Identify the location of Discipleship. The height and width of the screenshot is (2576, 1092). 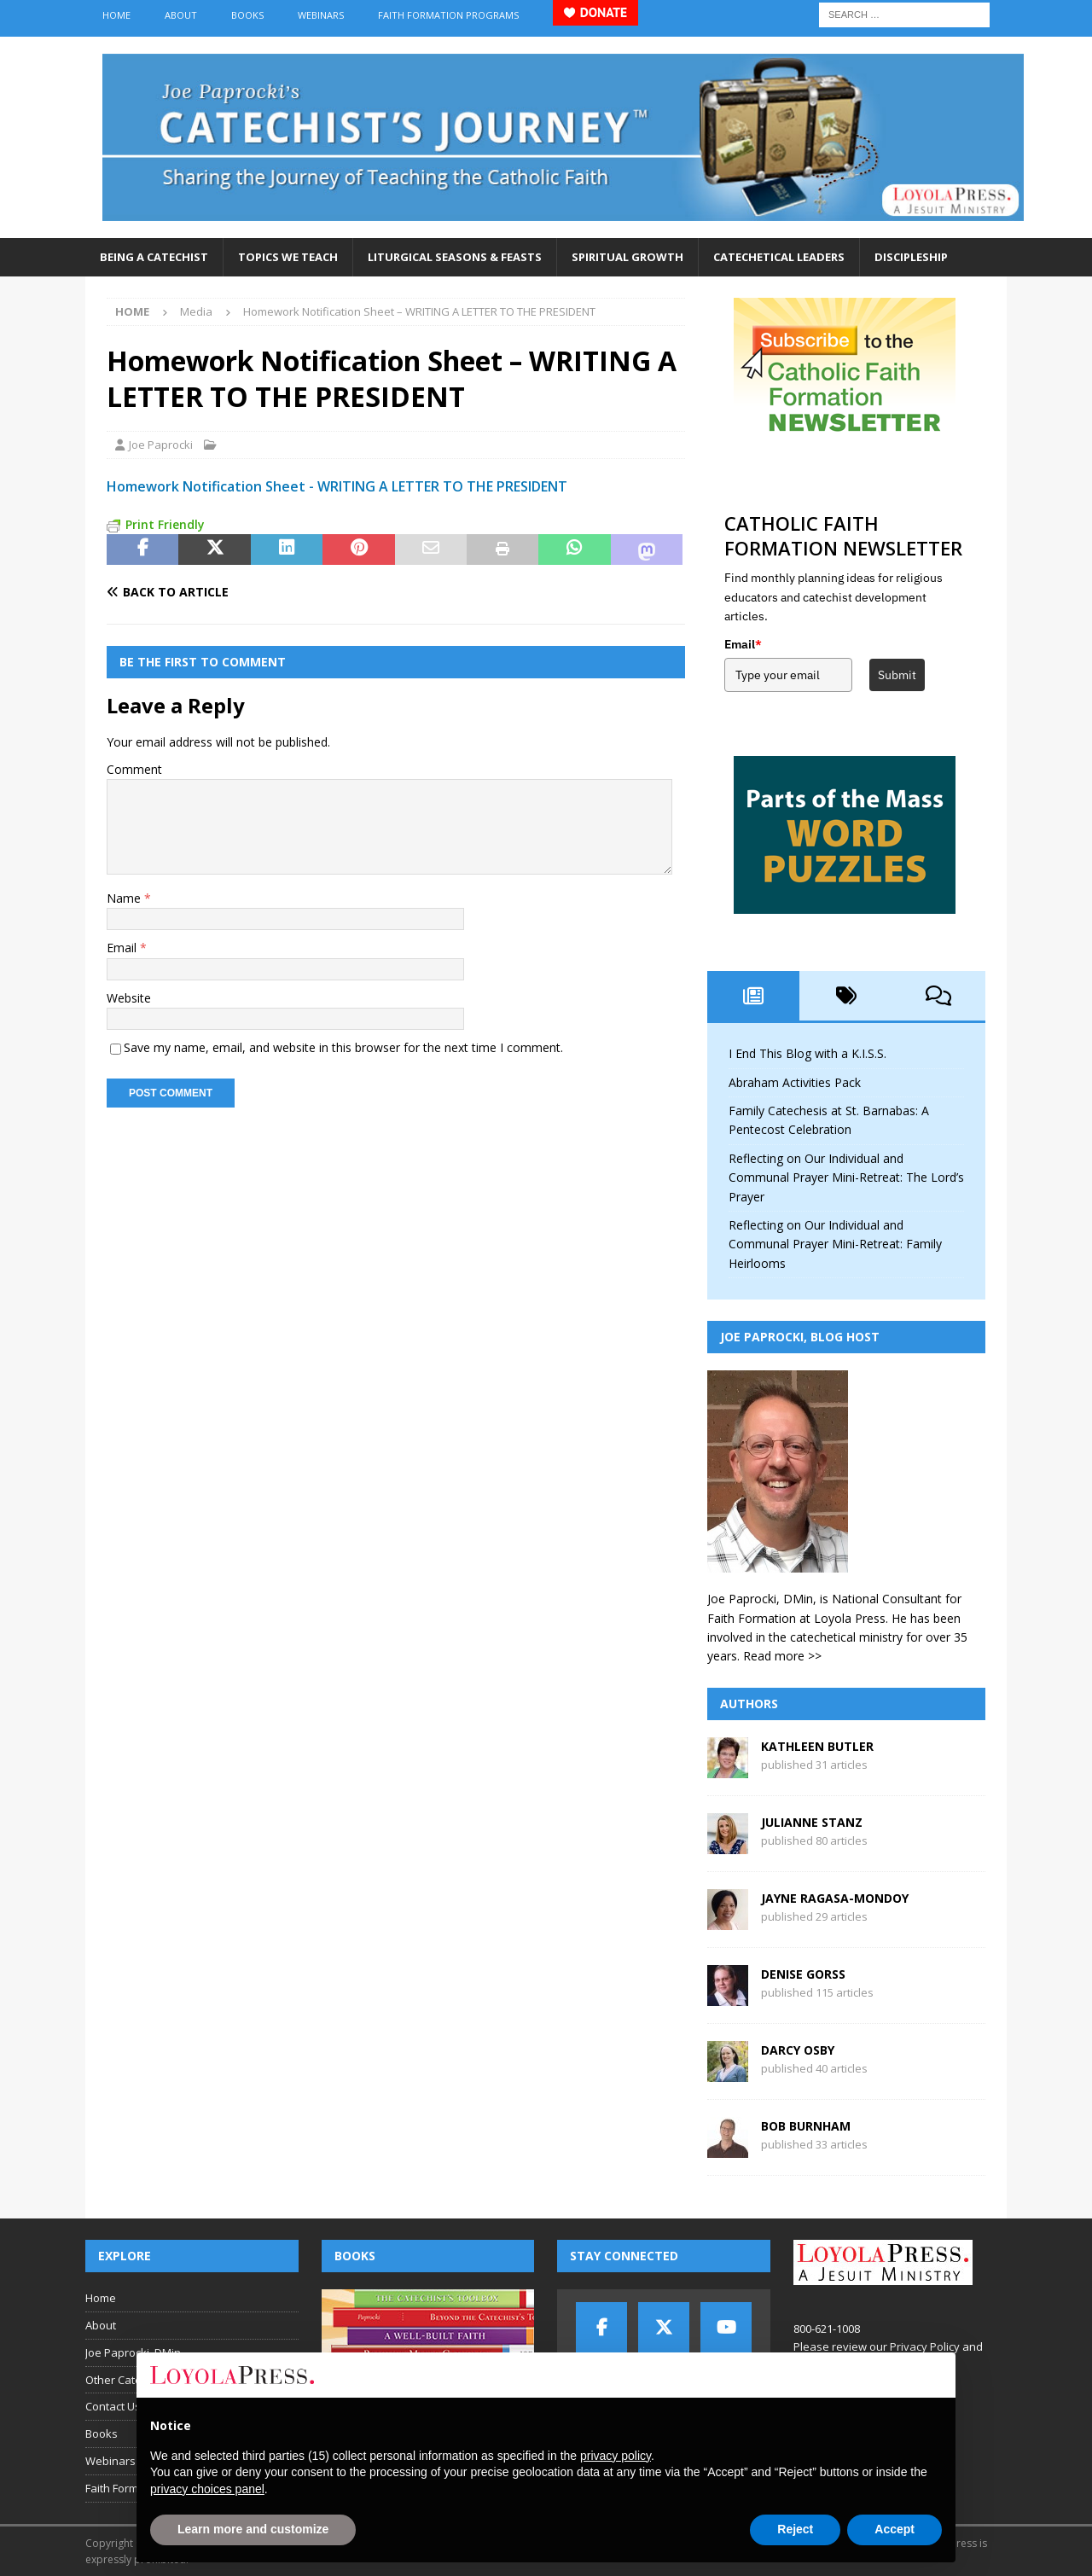
(911, 257).